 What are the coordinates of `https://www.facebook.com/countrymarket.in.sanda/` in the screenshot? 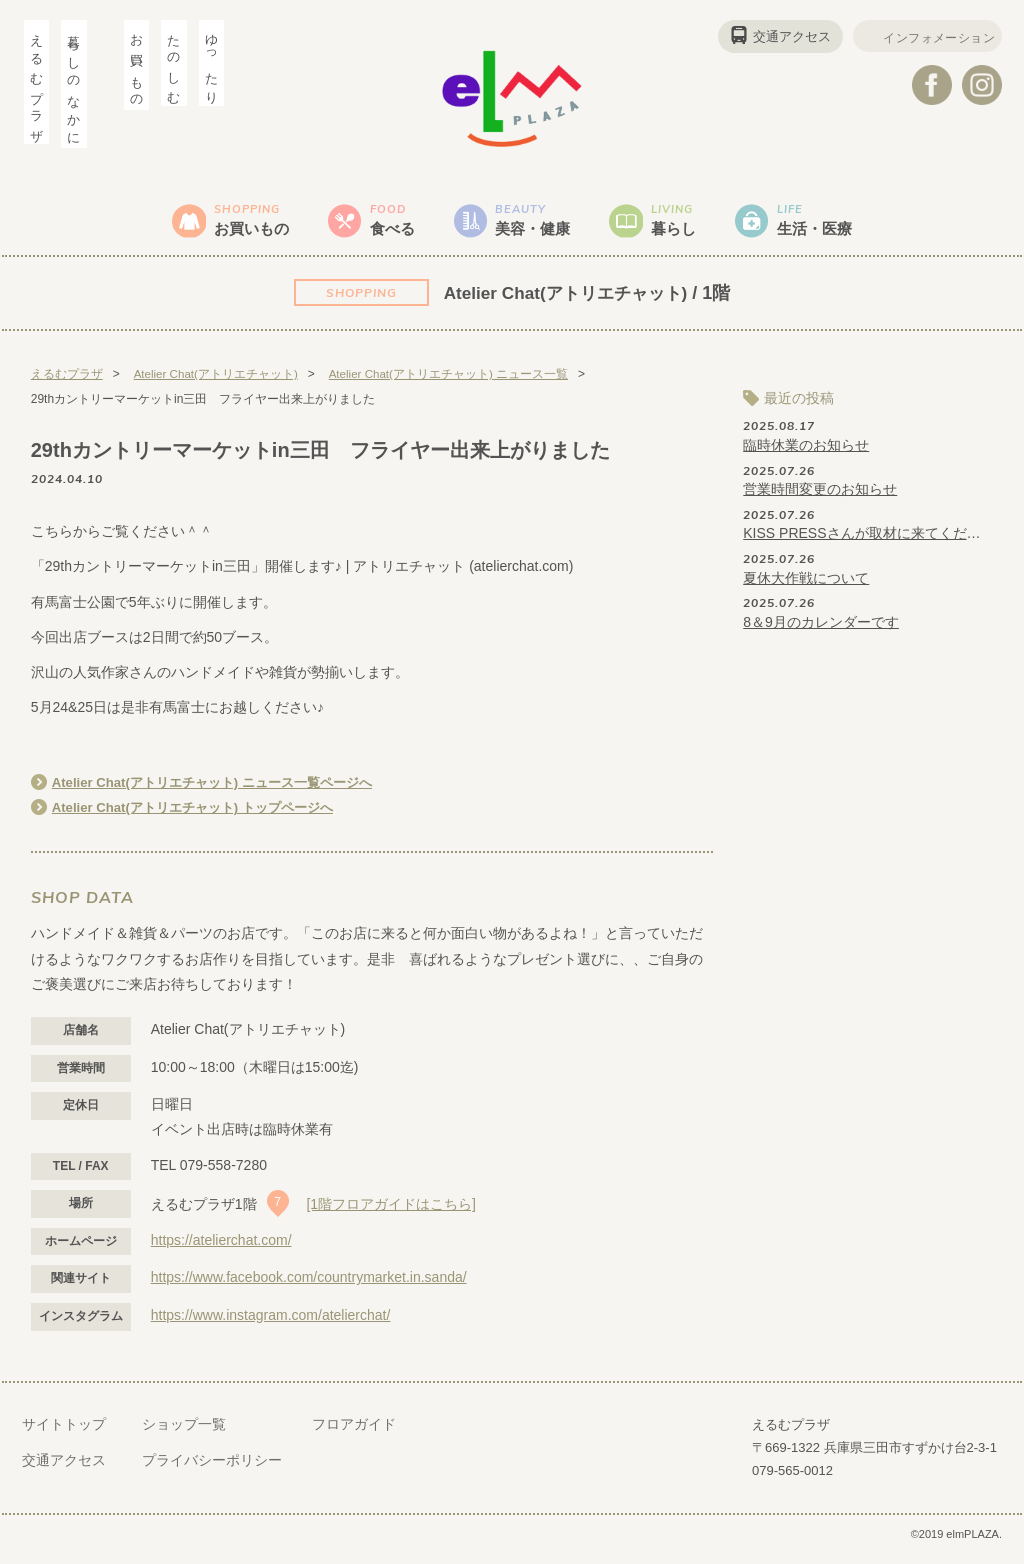 It's located at (309, 1287).